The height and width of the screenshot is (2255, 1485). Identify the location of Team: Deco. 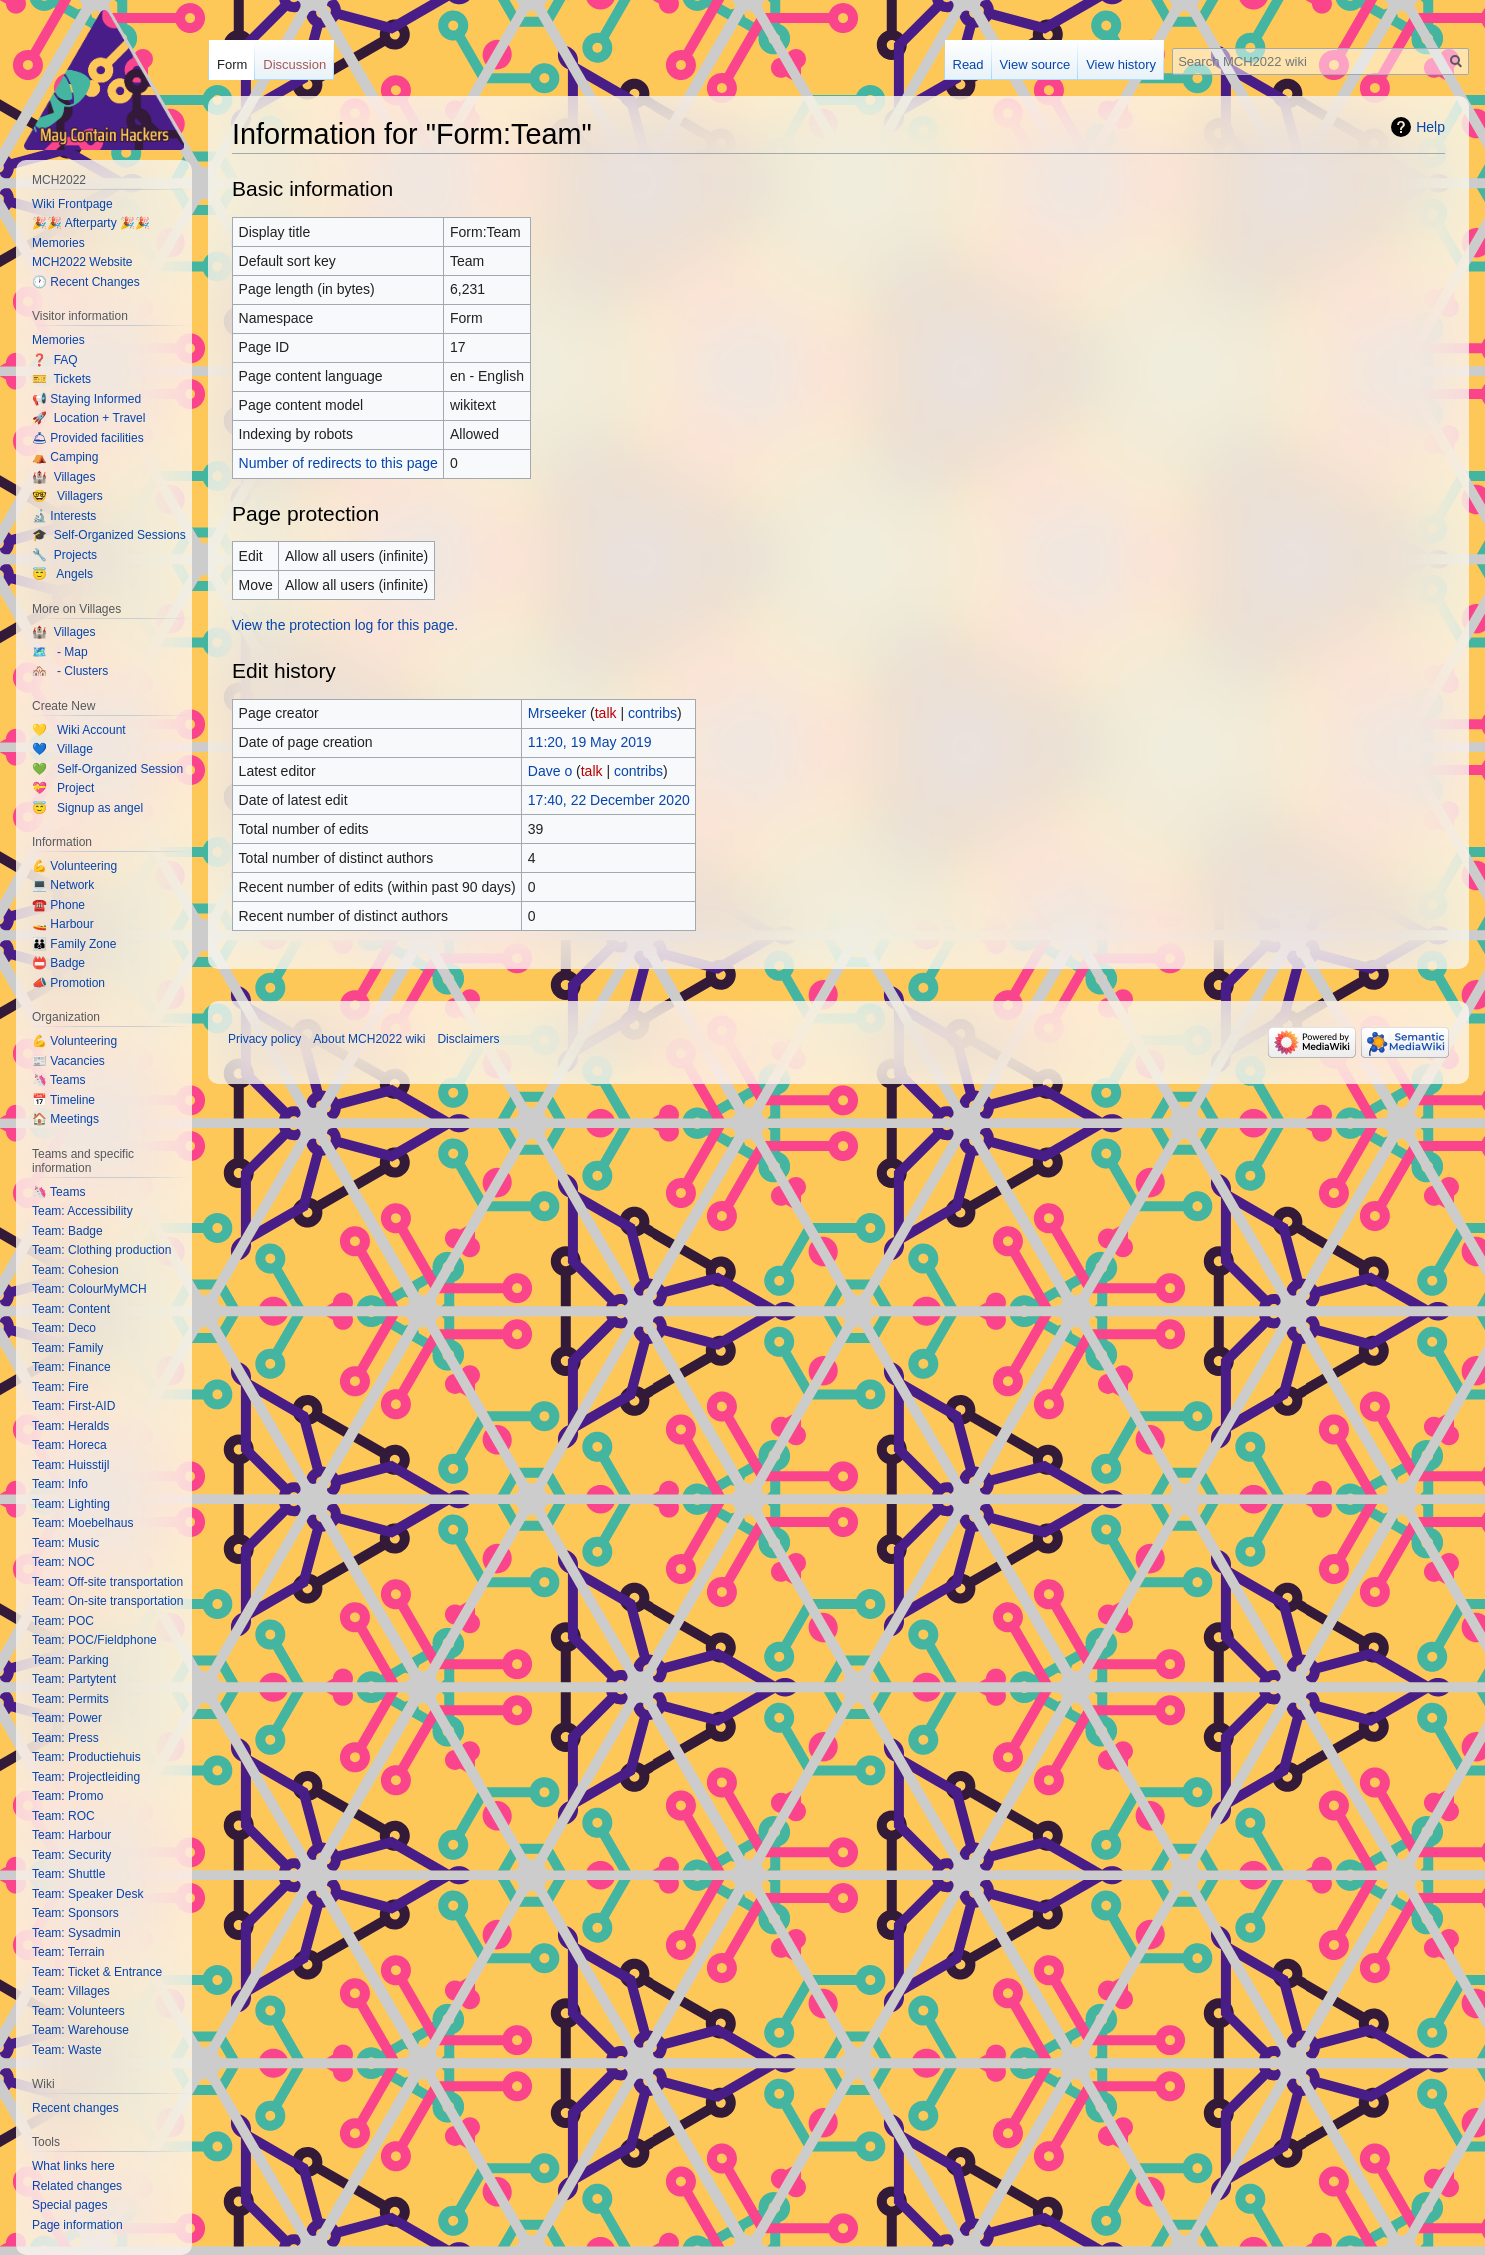
(64, 1328).